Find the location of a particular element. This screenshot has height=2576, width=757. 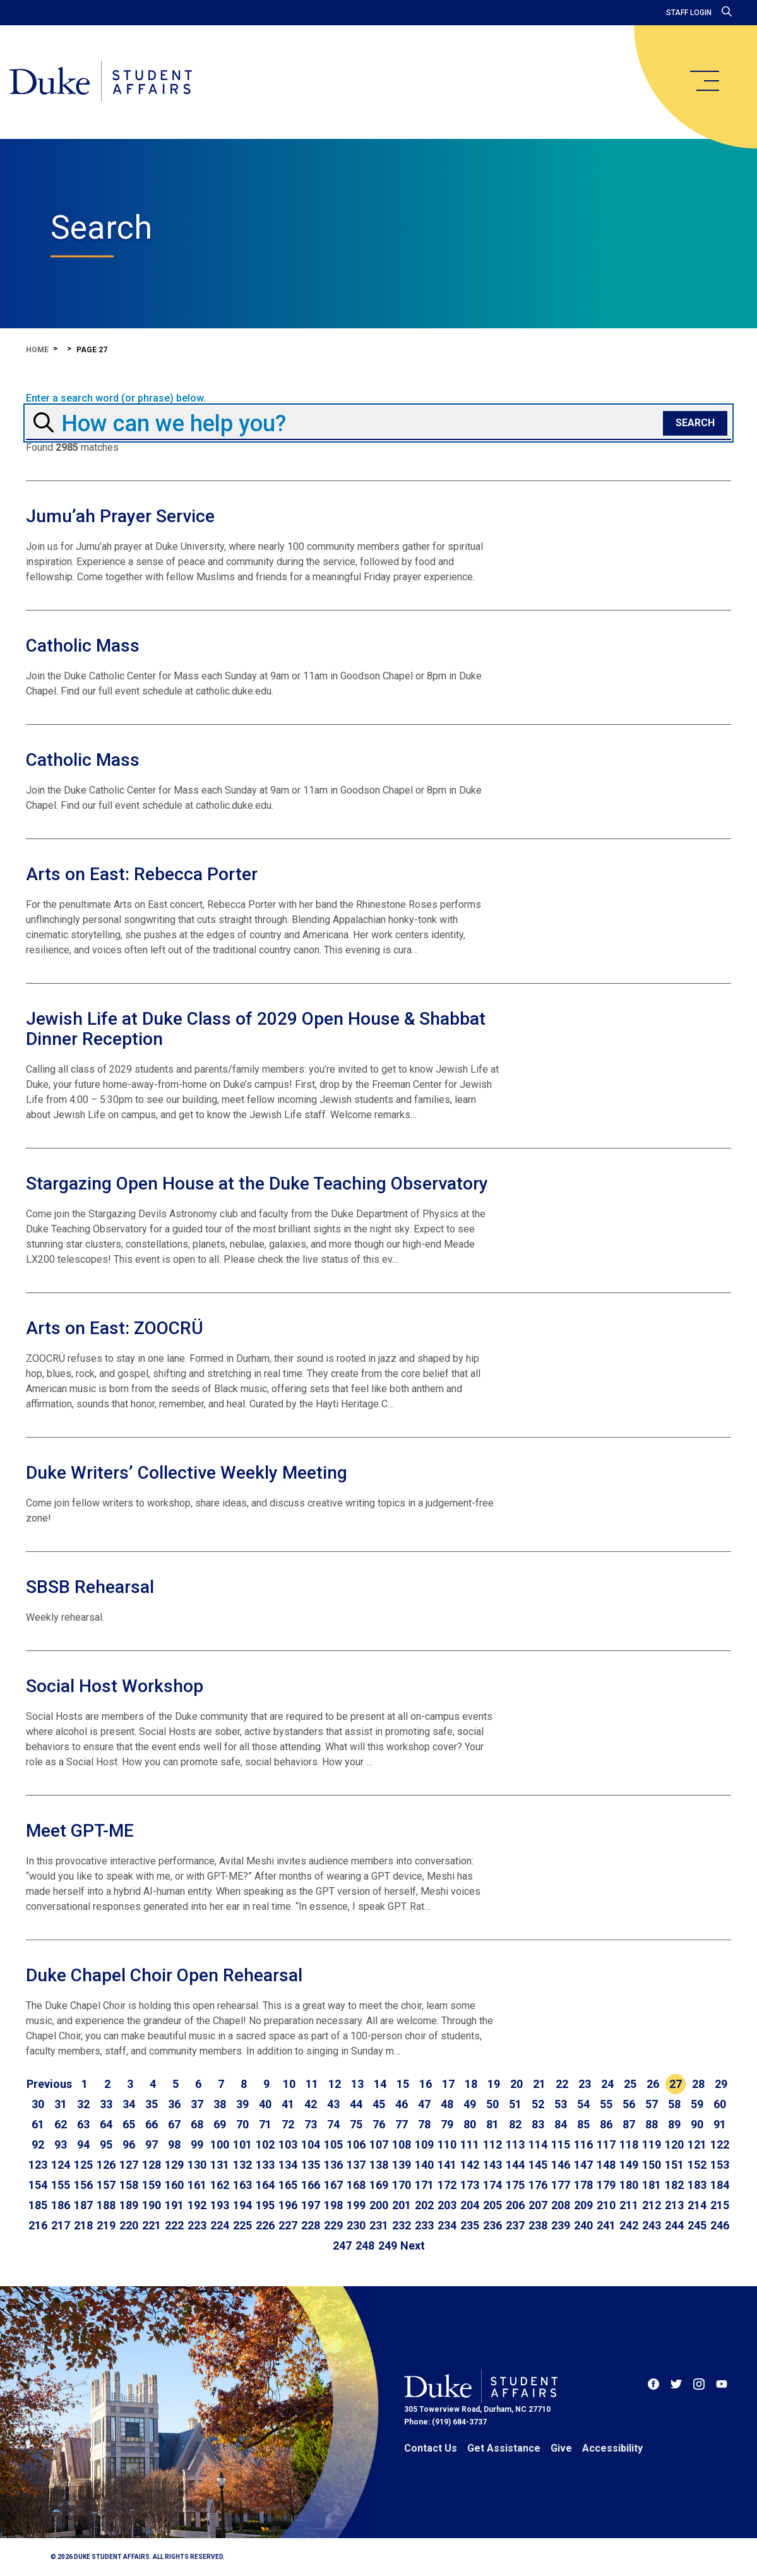

31 is located at coordinates (60, 2104).